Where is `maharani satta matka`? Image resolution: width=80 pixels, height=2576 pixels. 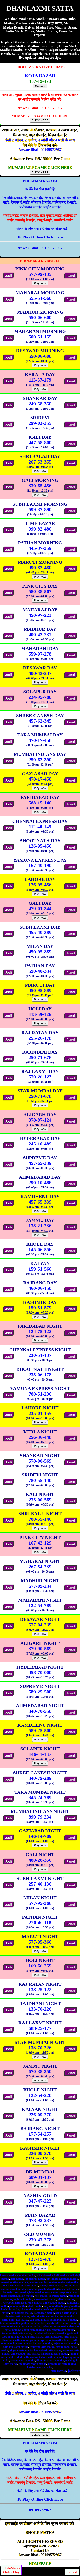 maharani satta matka is located at coordinates (55, 2326).